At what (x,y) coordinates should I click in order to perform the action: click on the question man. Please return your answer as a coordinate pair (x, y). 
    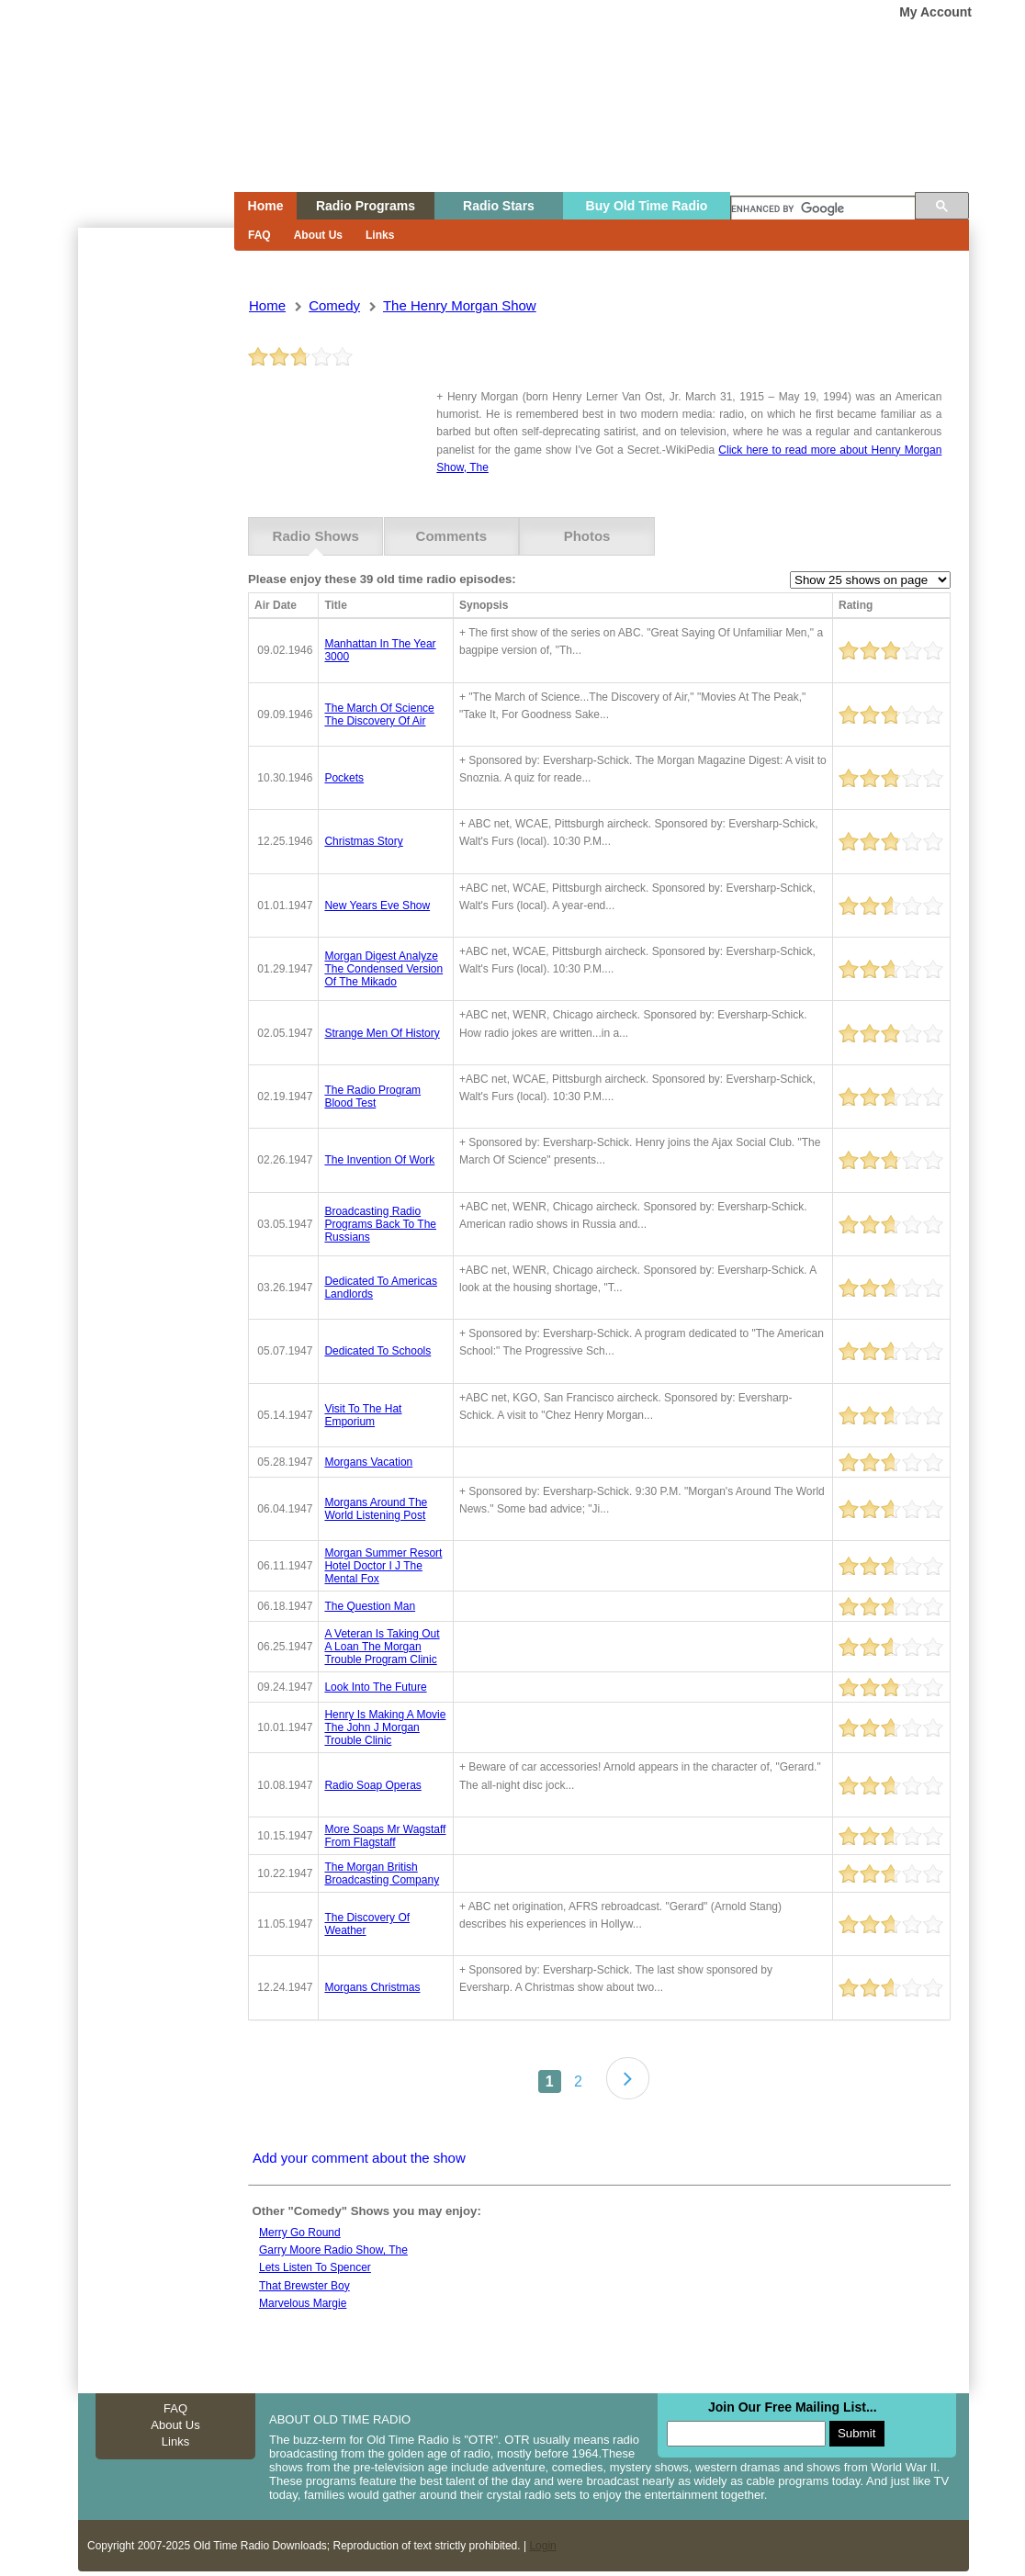
    Looking at the image, I should click on (369, 1606).